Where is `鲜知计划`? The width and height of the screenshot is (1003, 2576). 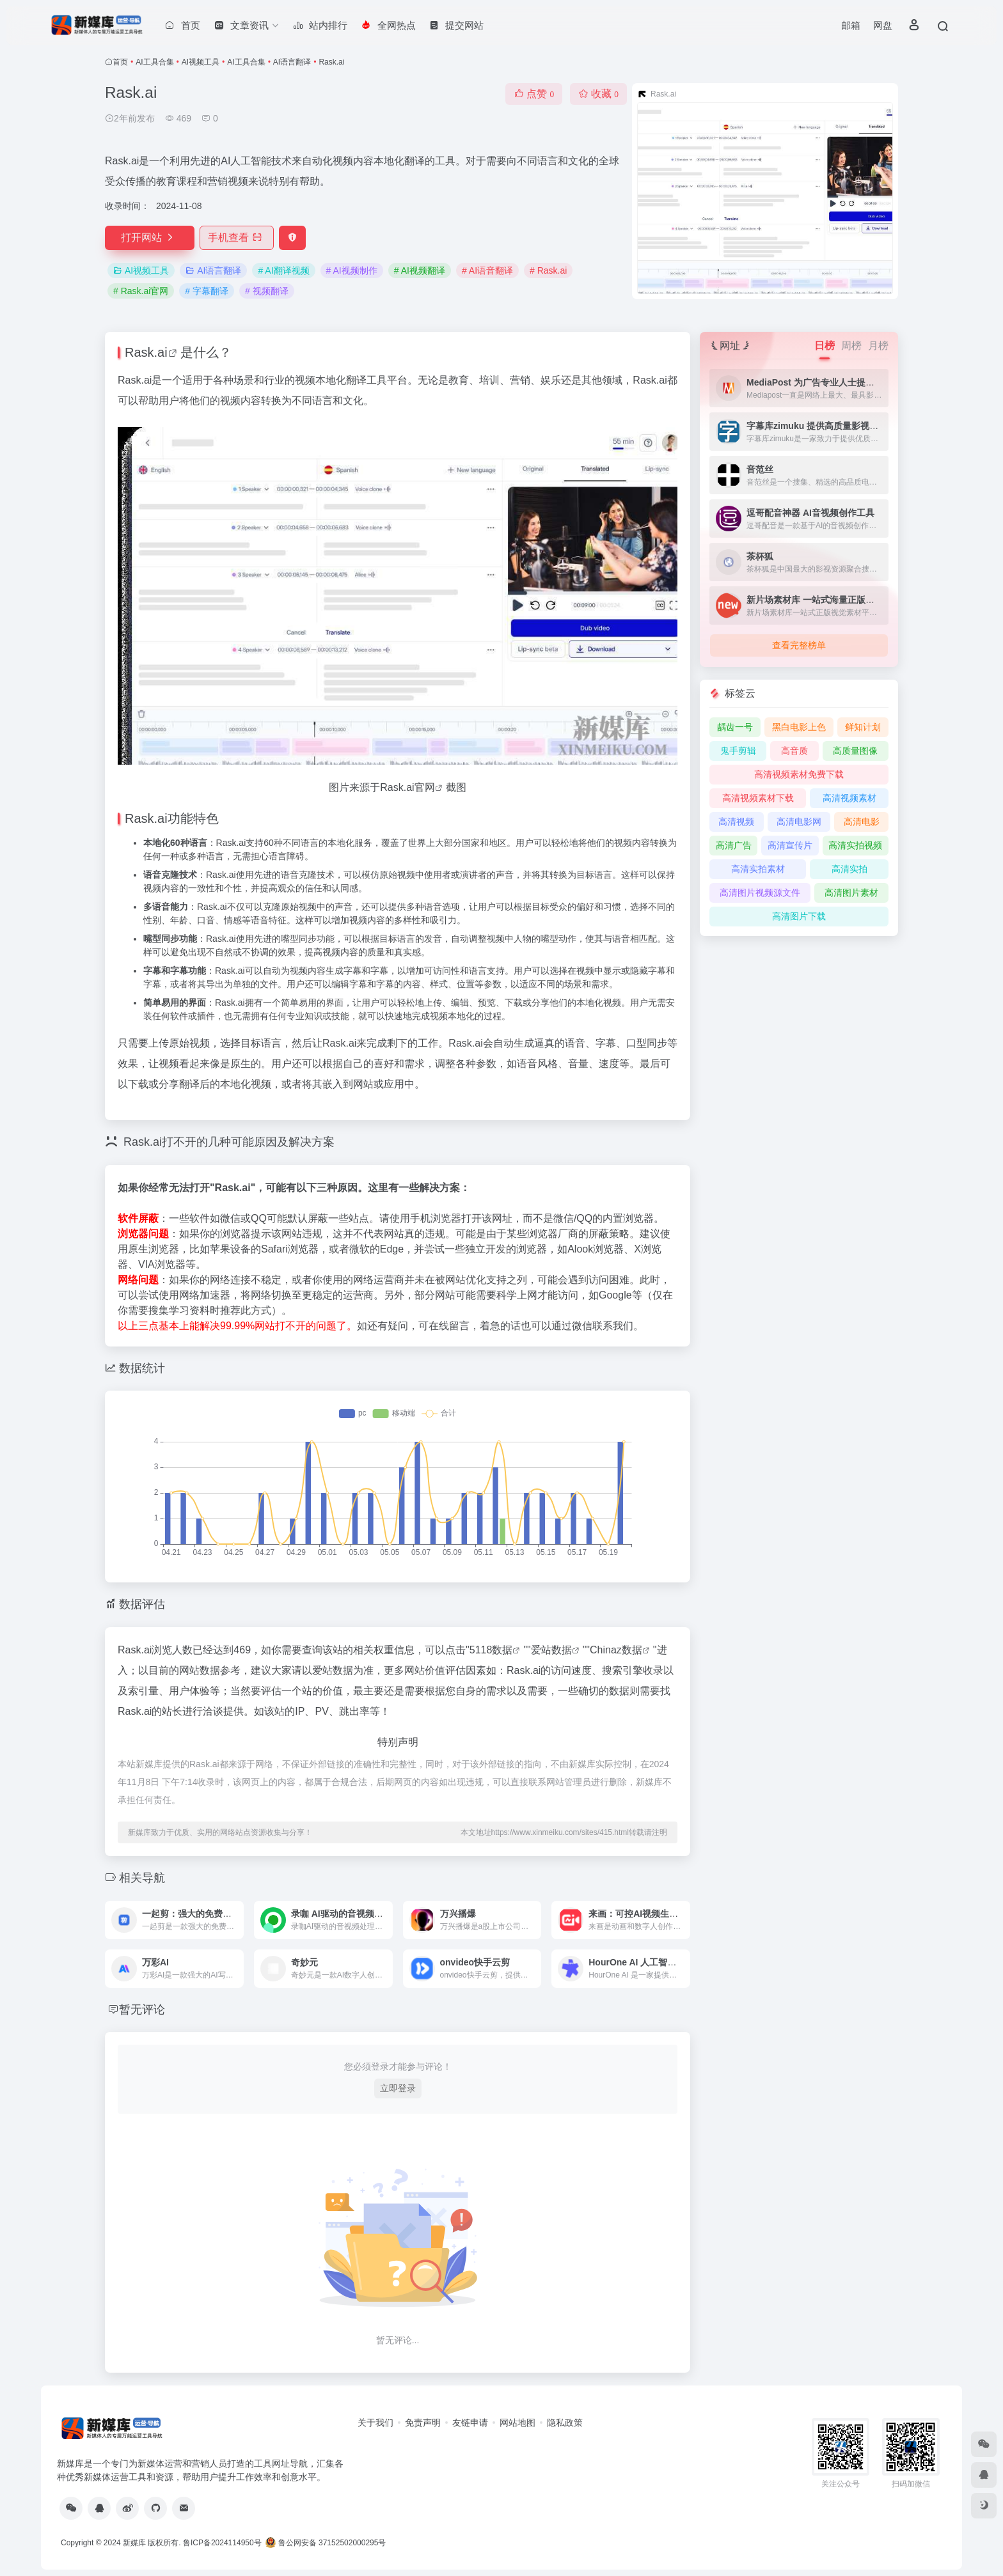
鲜知计划 is located at coordinates (863, 727).